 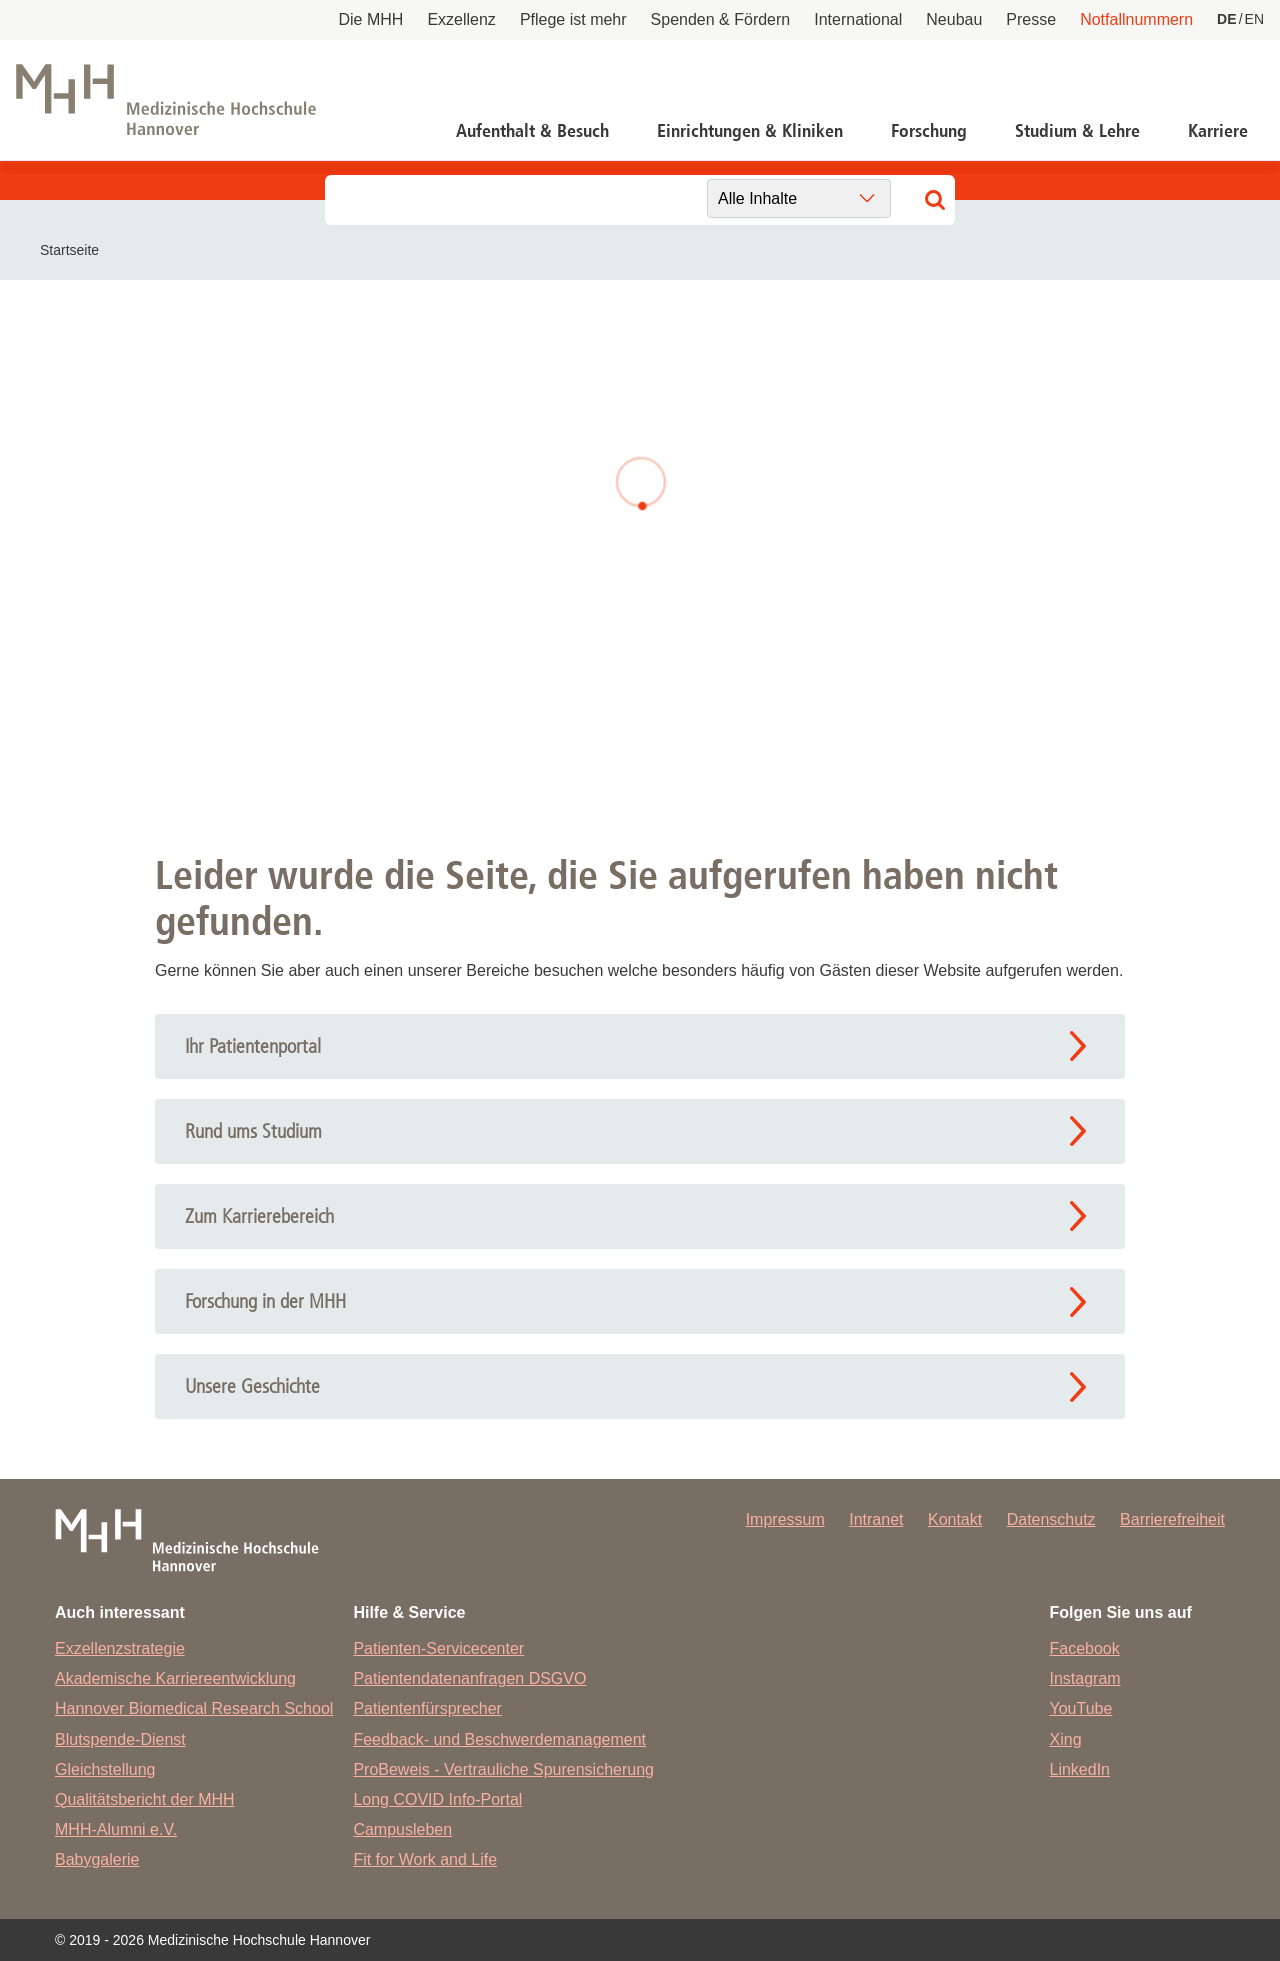 I want to click on Instagram, so click(x=1085, y=1678).